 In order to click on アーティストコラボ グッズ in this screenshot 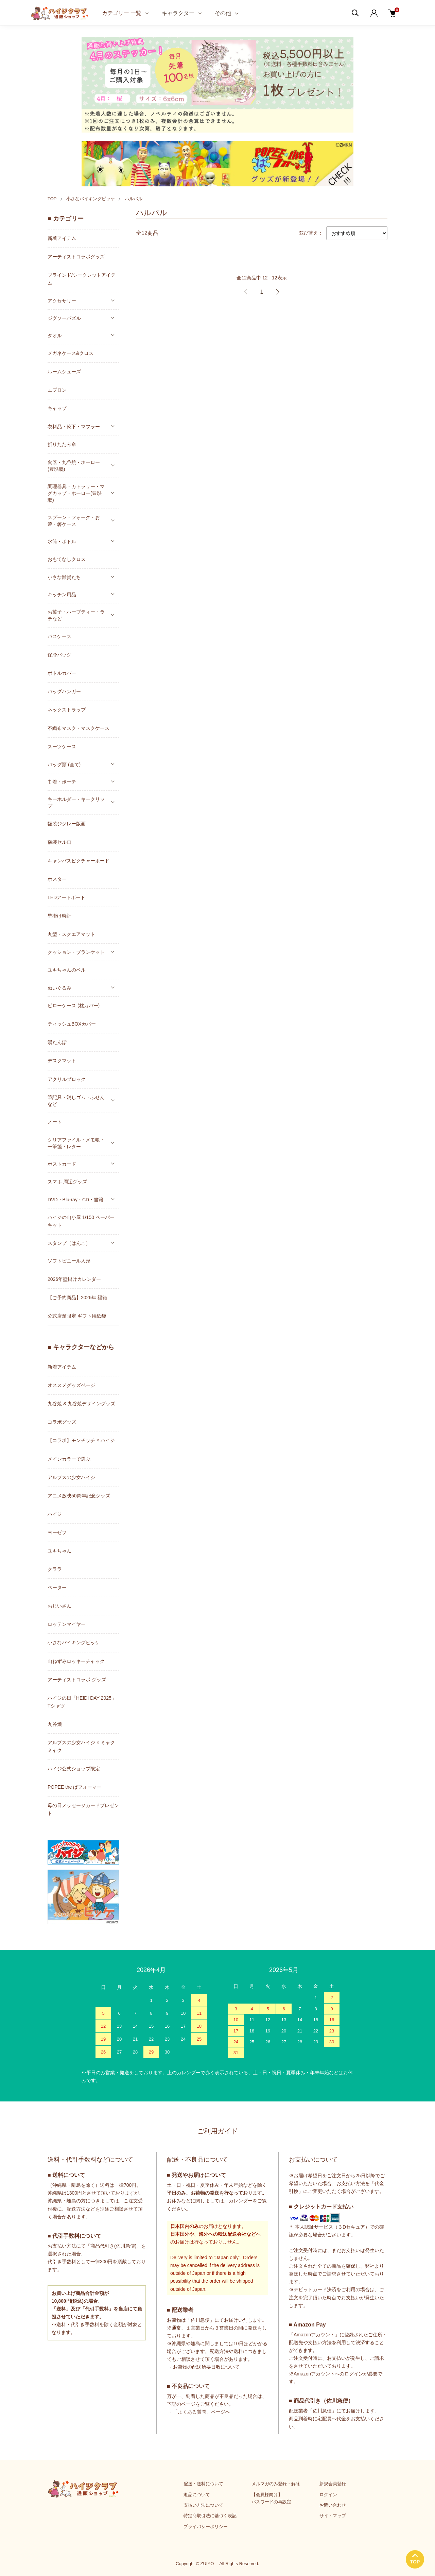, I will do `click(77, 1679)`.